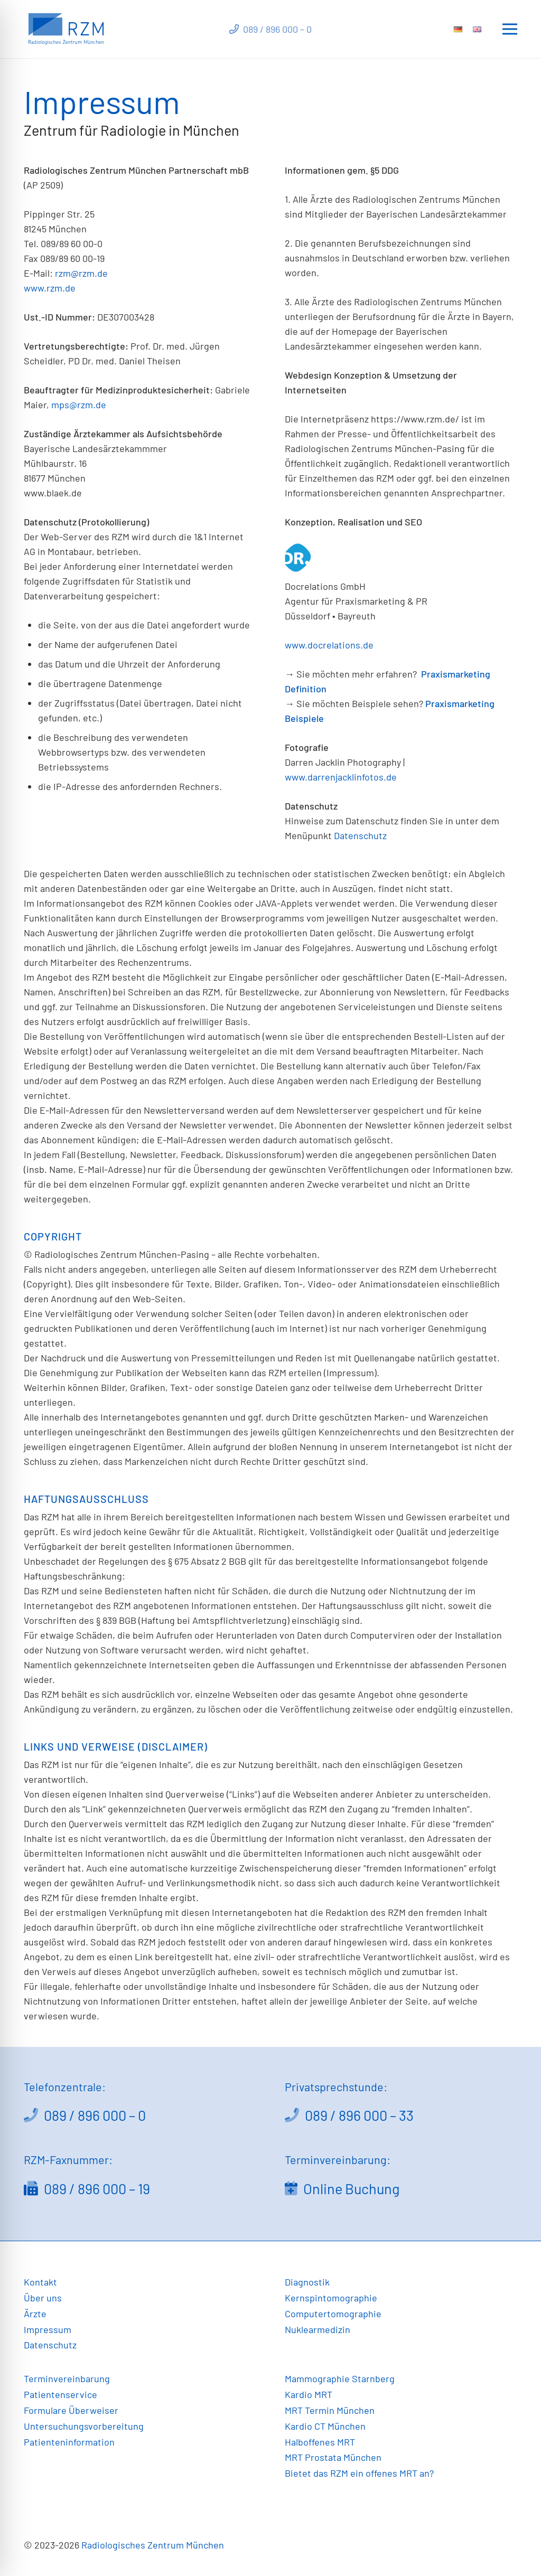 The image size is (541, 2576). Describe the element at coordinates (66, 29) in the screenshot. I see `[Link]` at that location.